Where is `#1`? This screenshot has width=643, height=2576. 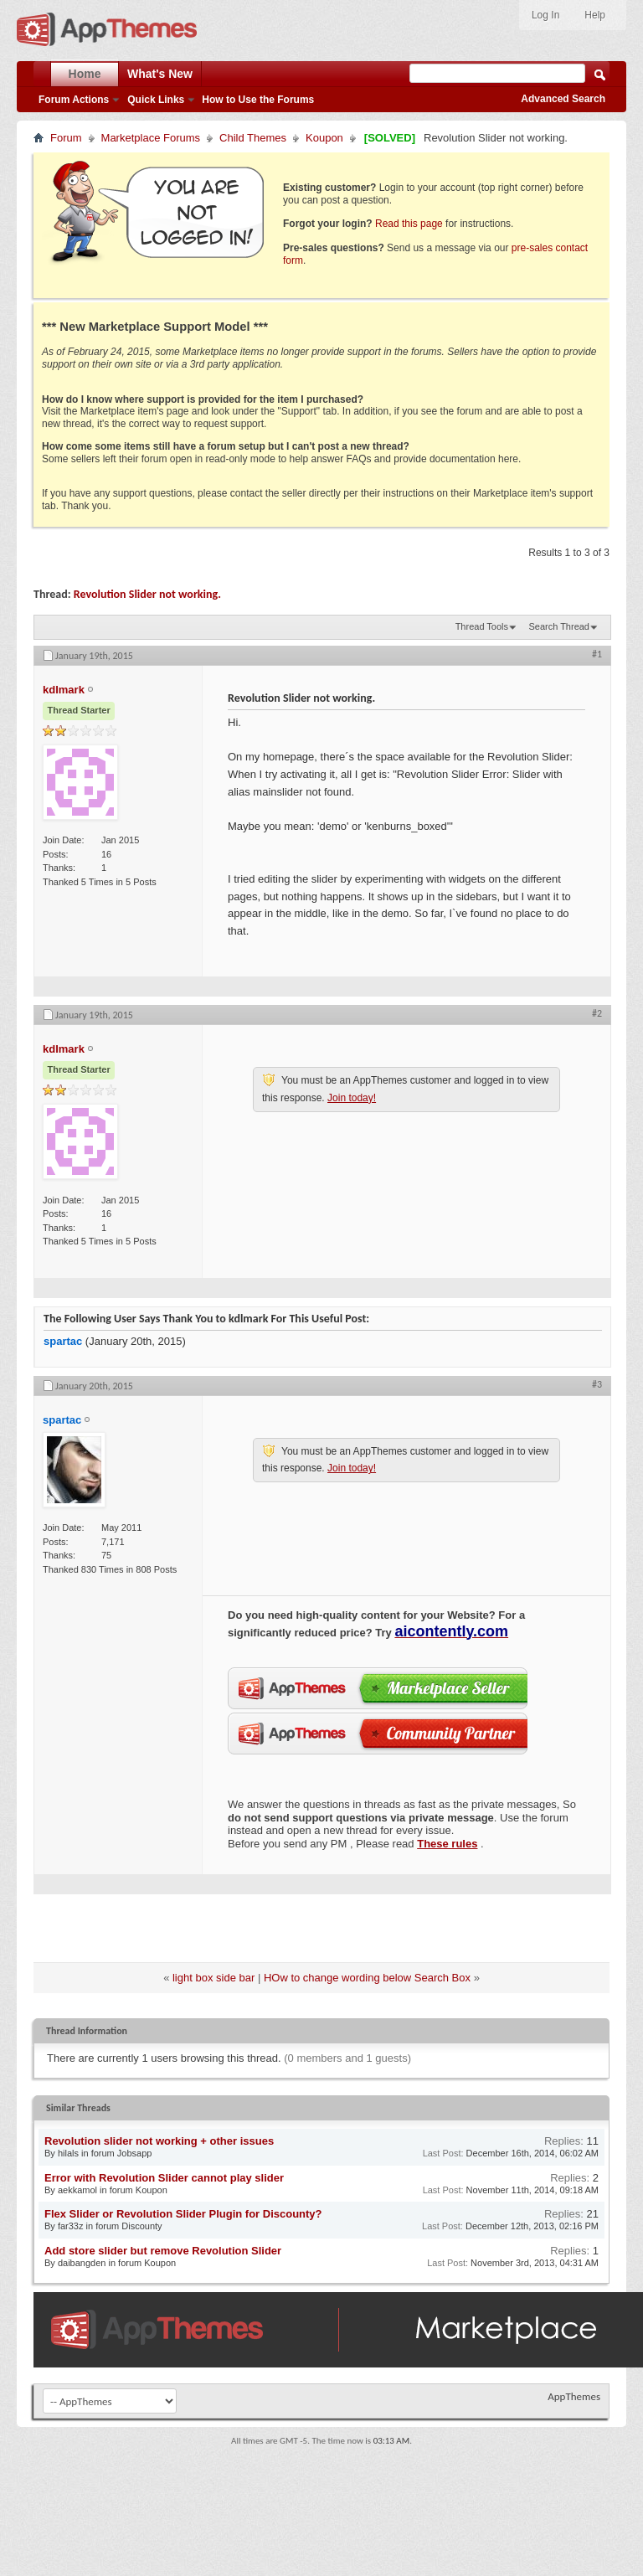
#1 is located at coordinates (597, 654).